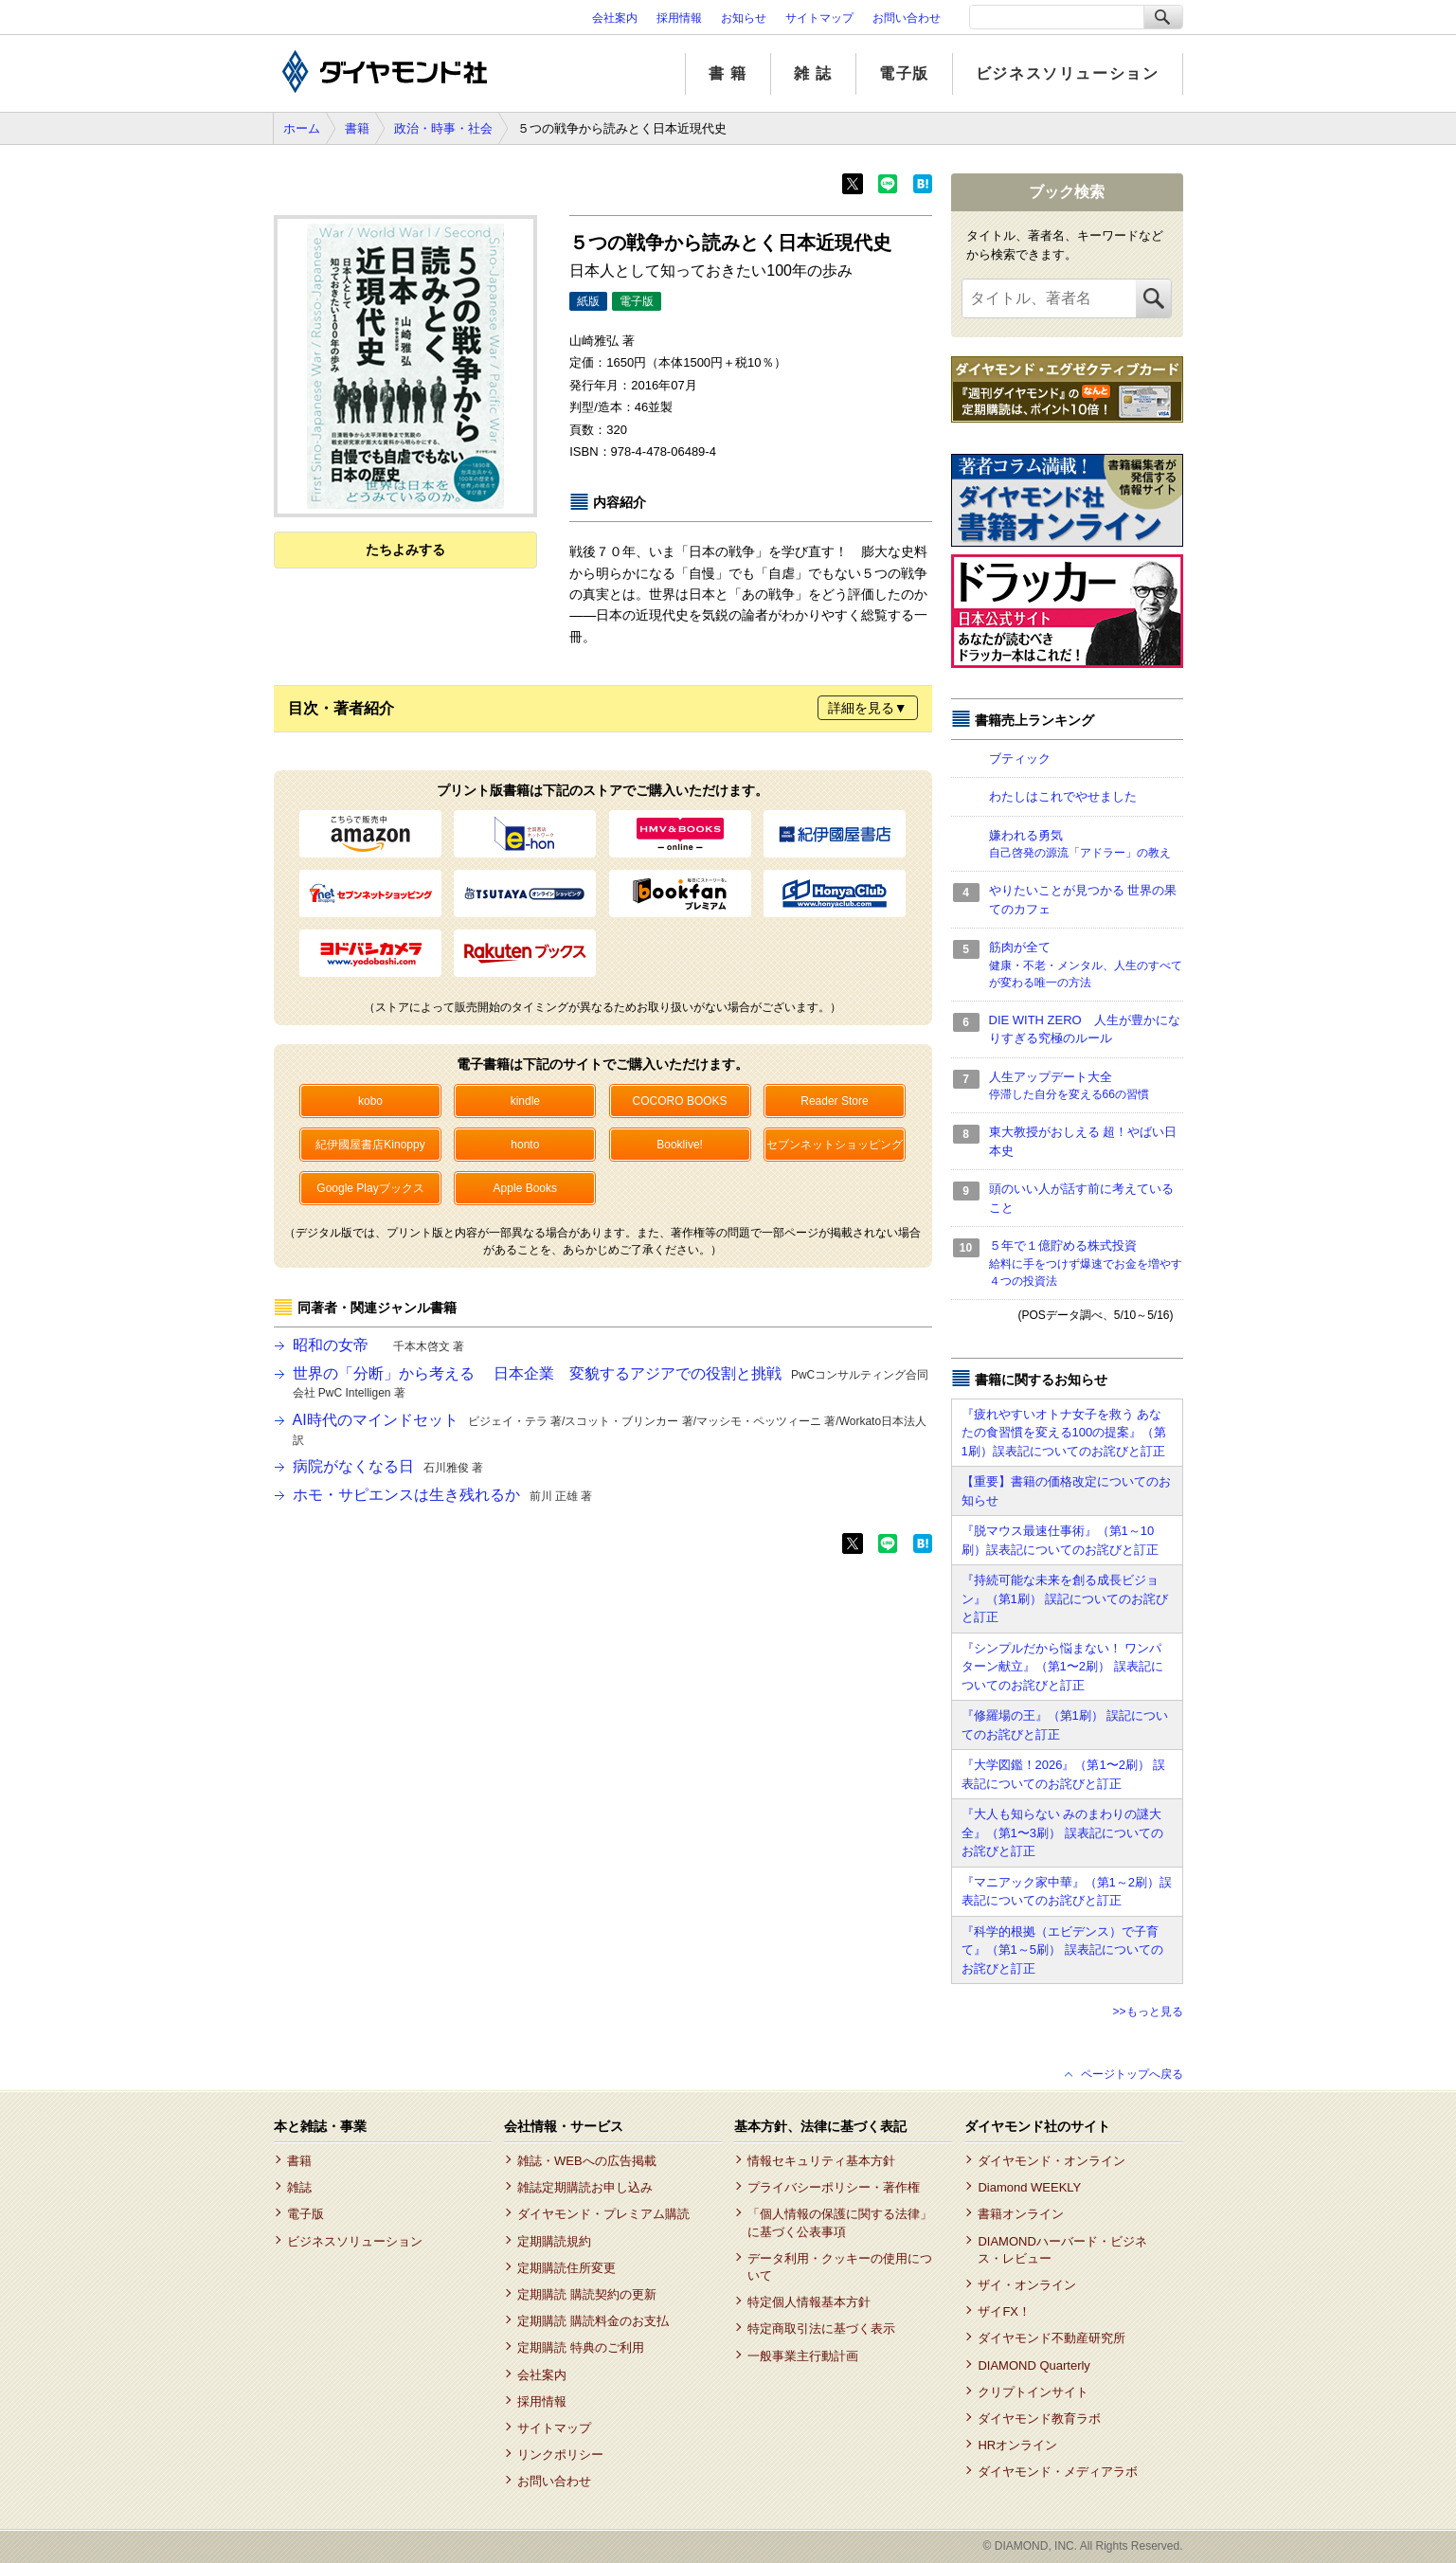 This screenshot has height=2563, width=1456. Describe the element at coordinates (1062, 1950) in the screenshot. I see `『科学的根拠（エビデンス）で子育て』（第1～5刷） 誤表記についてのお詫びと訂正` at that location.